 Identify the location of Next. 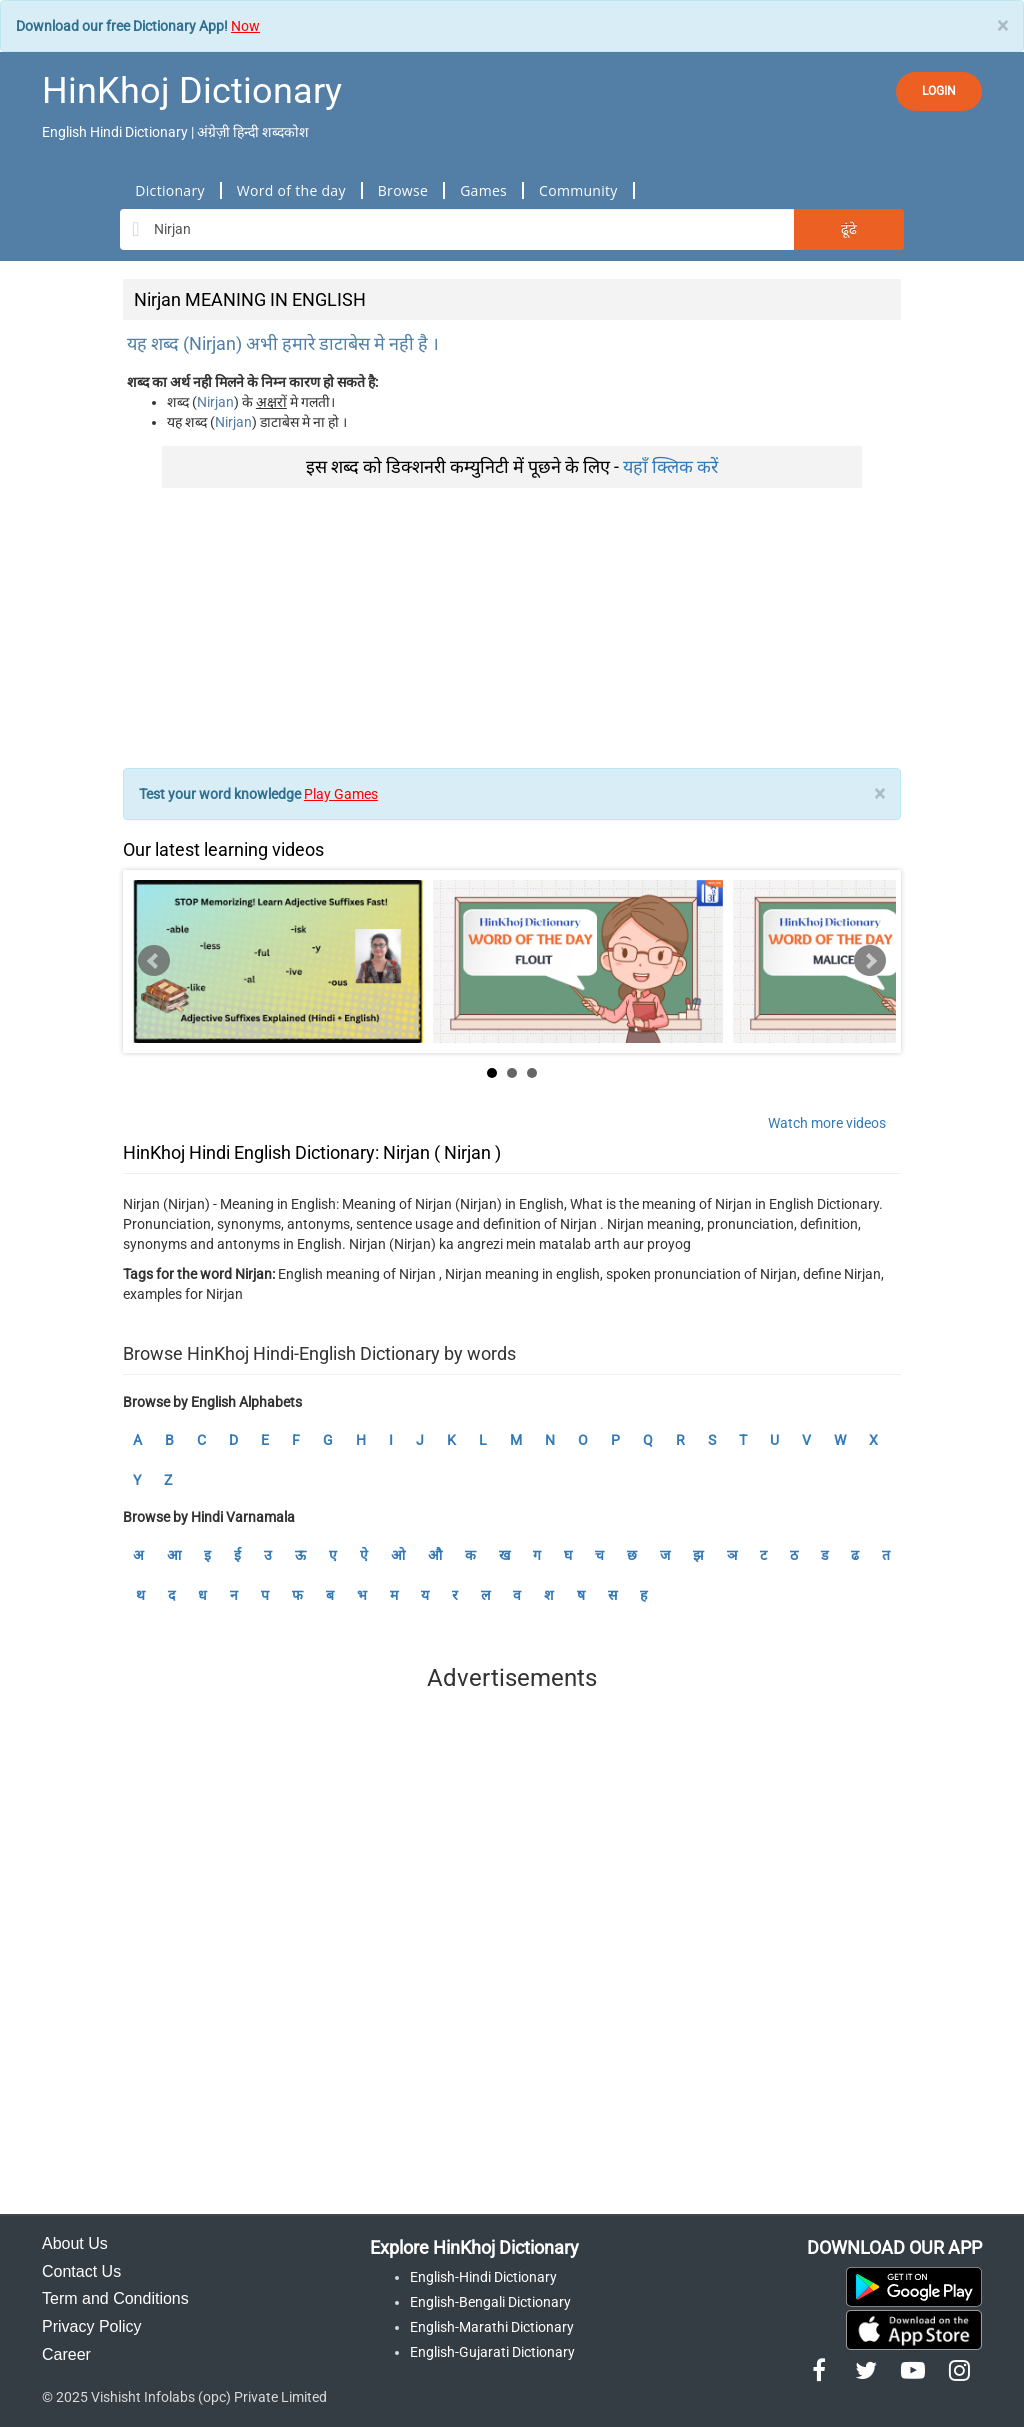
(870, 961).